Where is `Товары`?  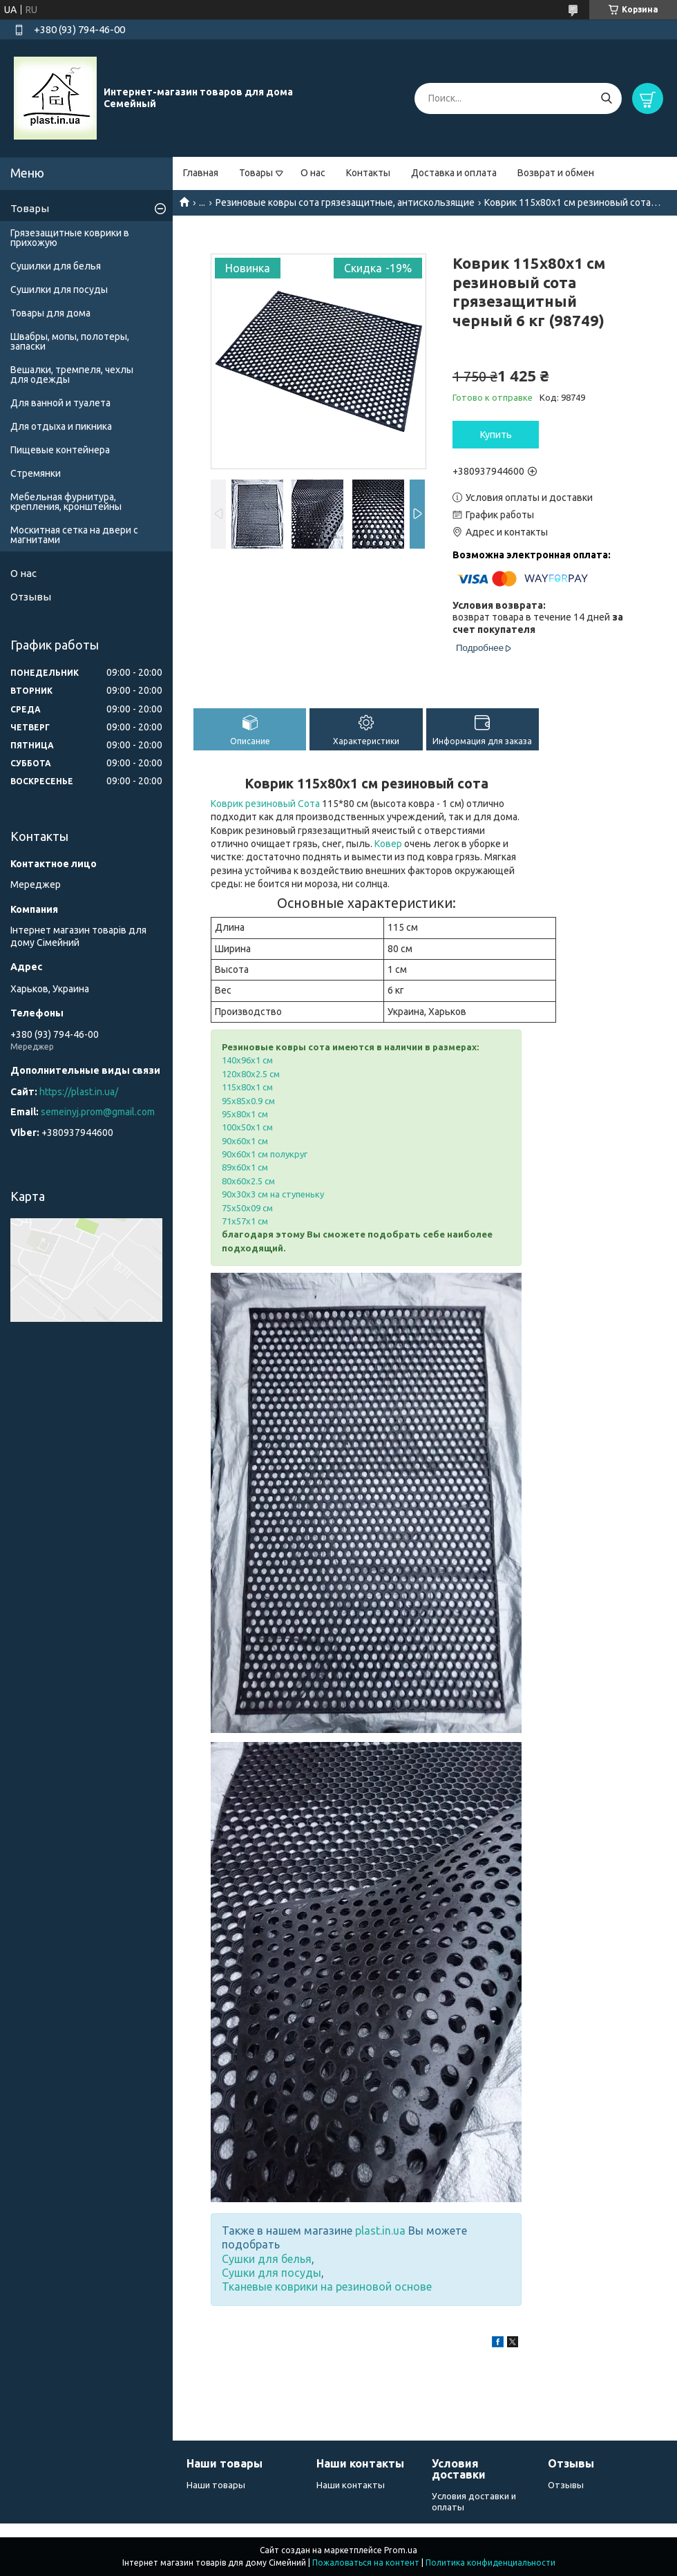 Товары is located at coordinates (256, 172).